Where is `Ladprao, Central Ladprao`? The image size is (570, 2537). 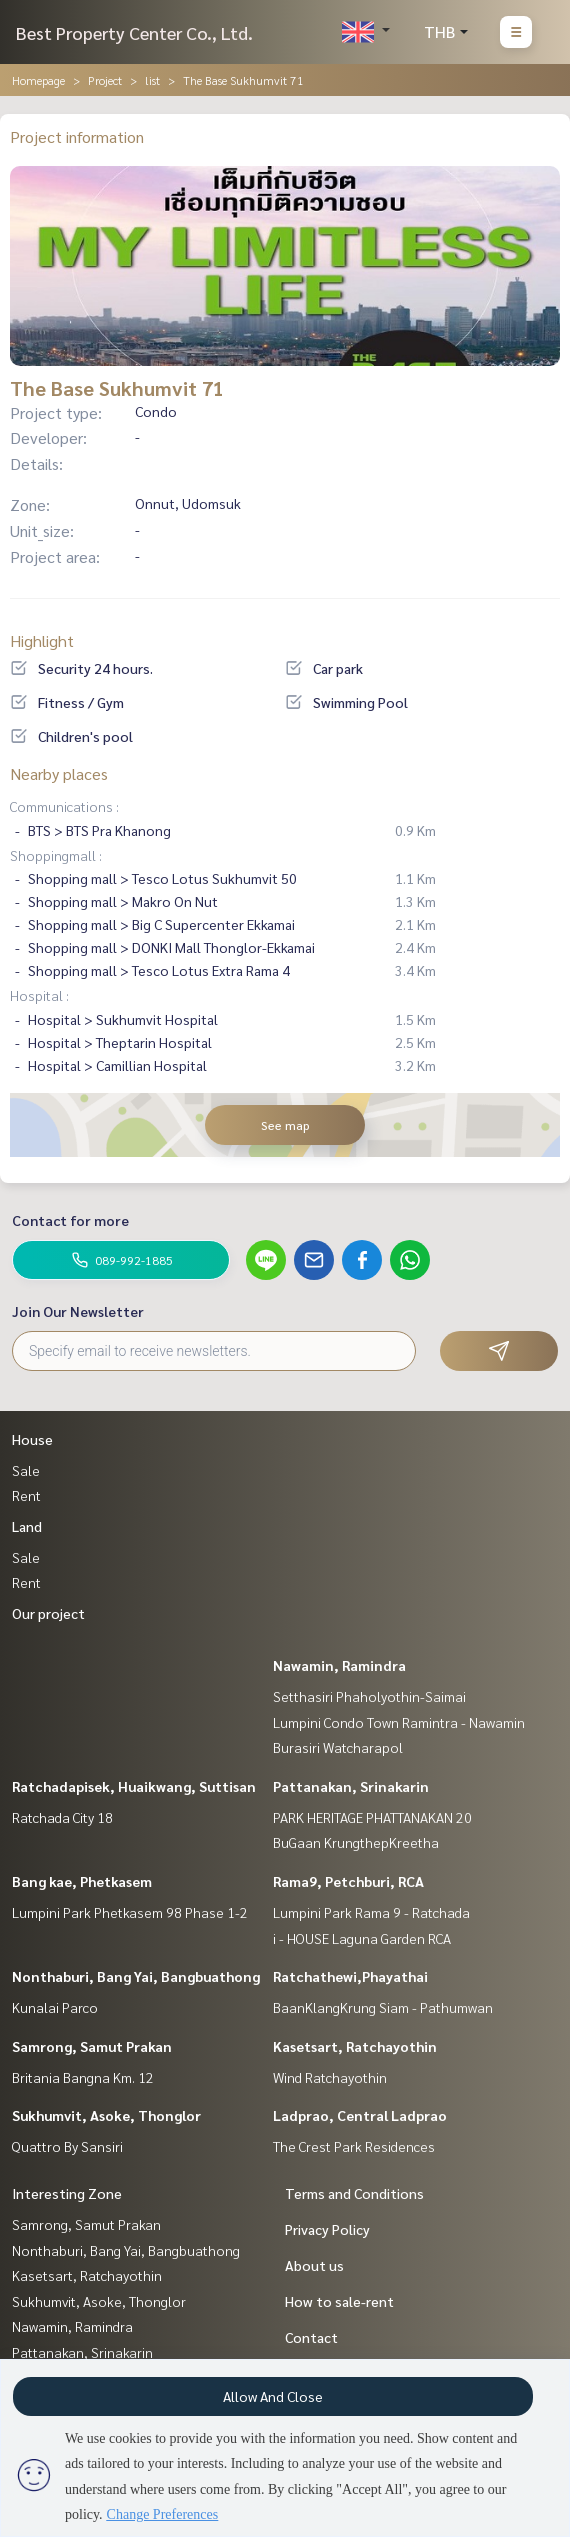
Ladprao, Central Ladprao is located at coordinates (360, 2115).